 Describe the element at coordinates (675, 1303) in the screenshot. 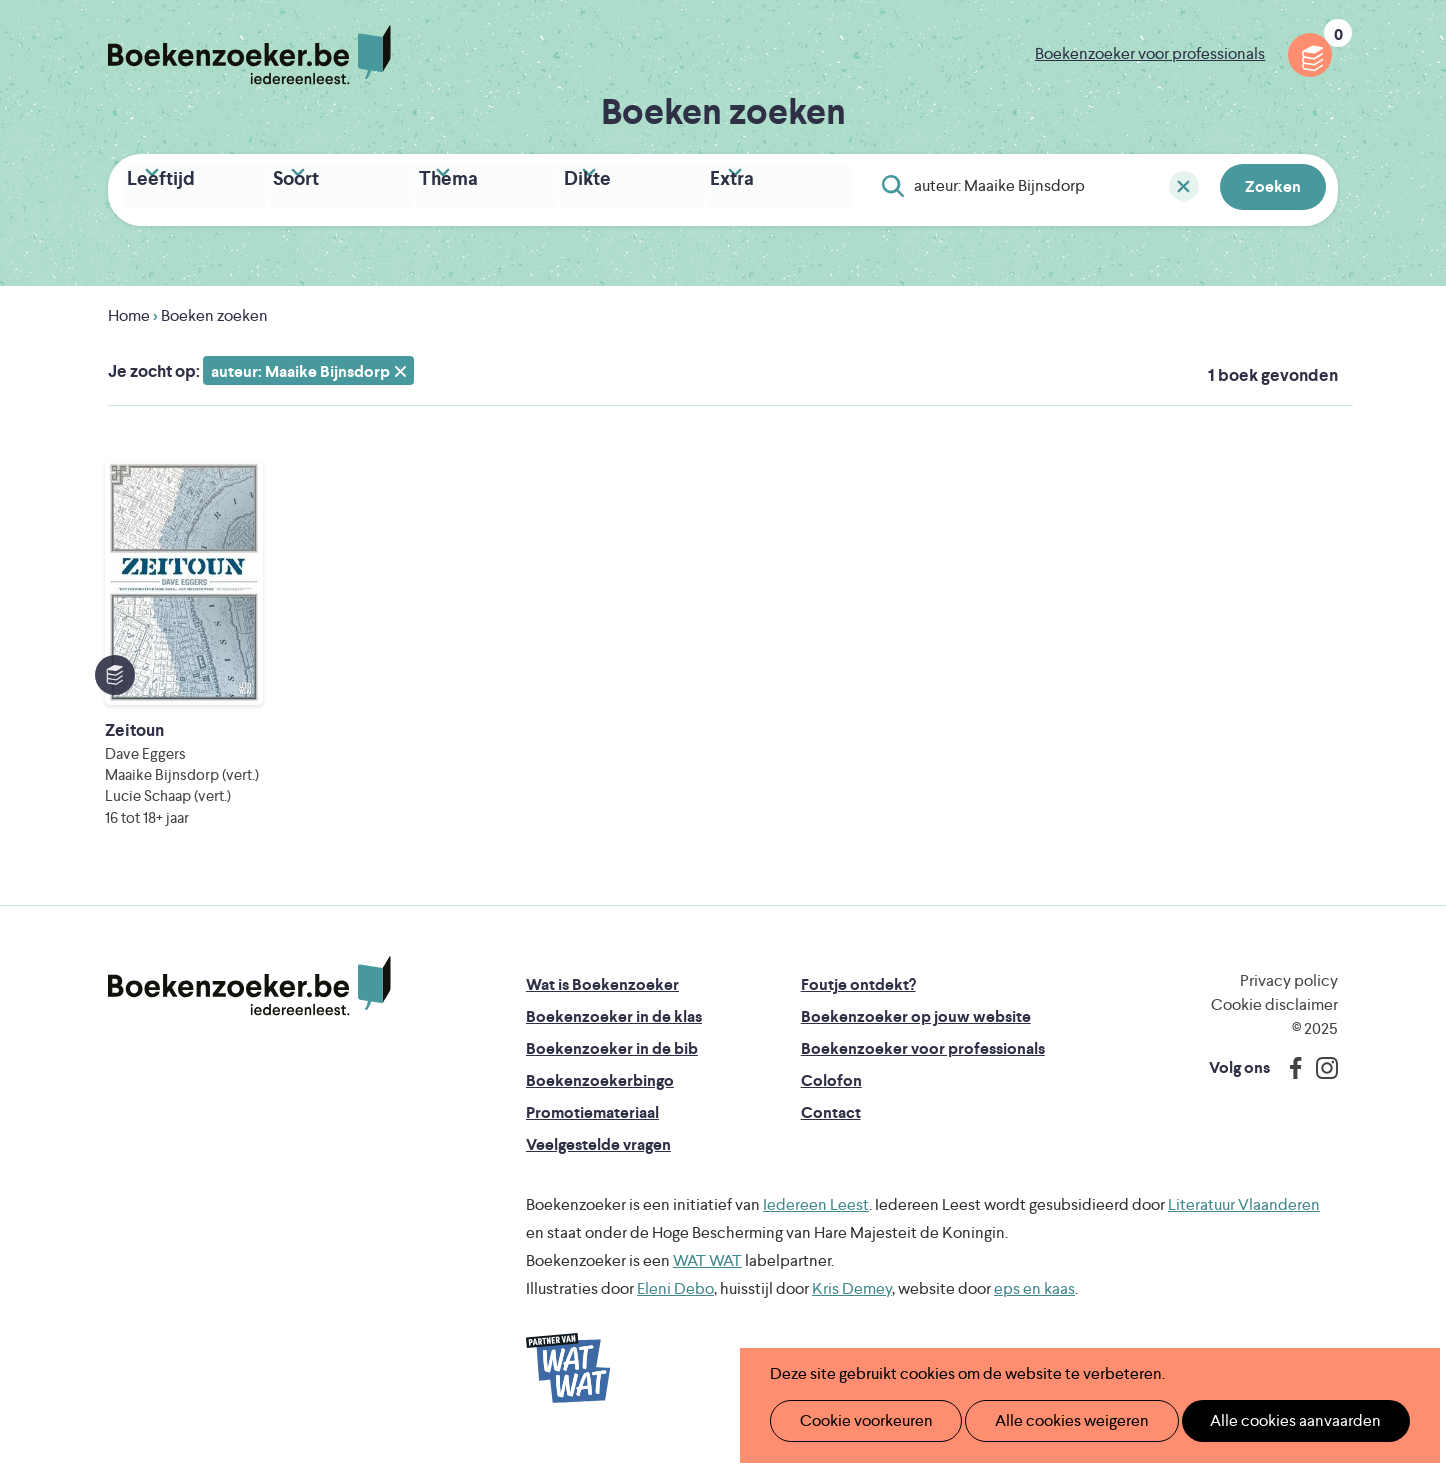

I see `Eleni Debo` at that location.